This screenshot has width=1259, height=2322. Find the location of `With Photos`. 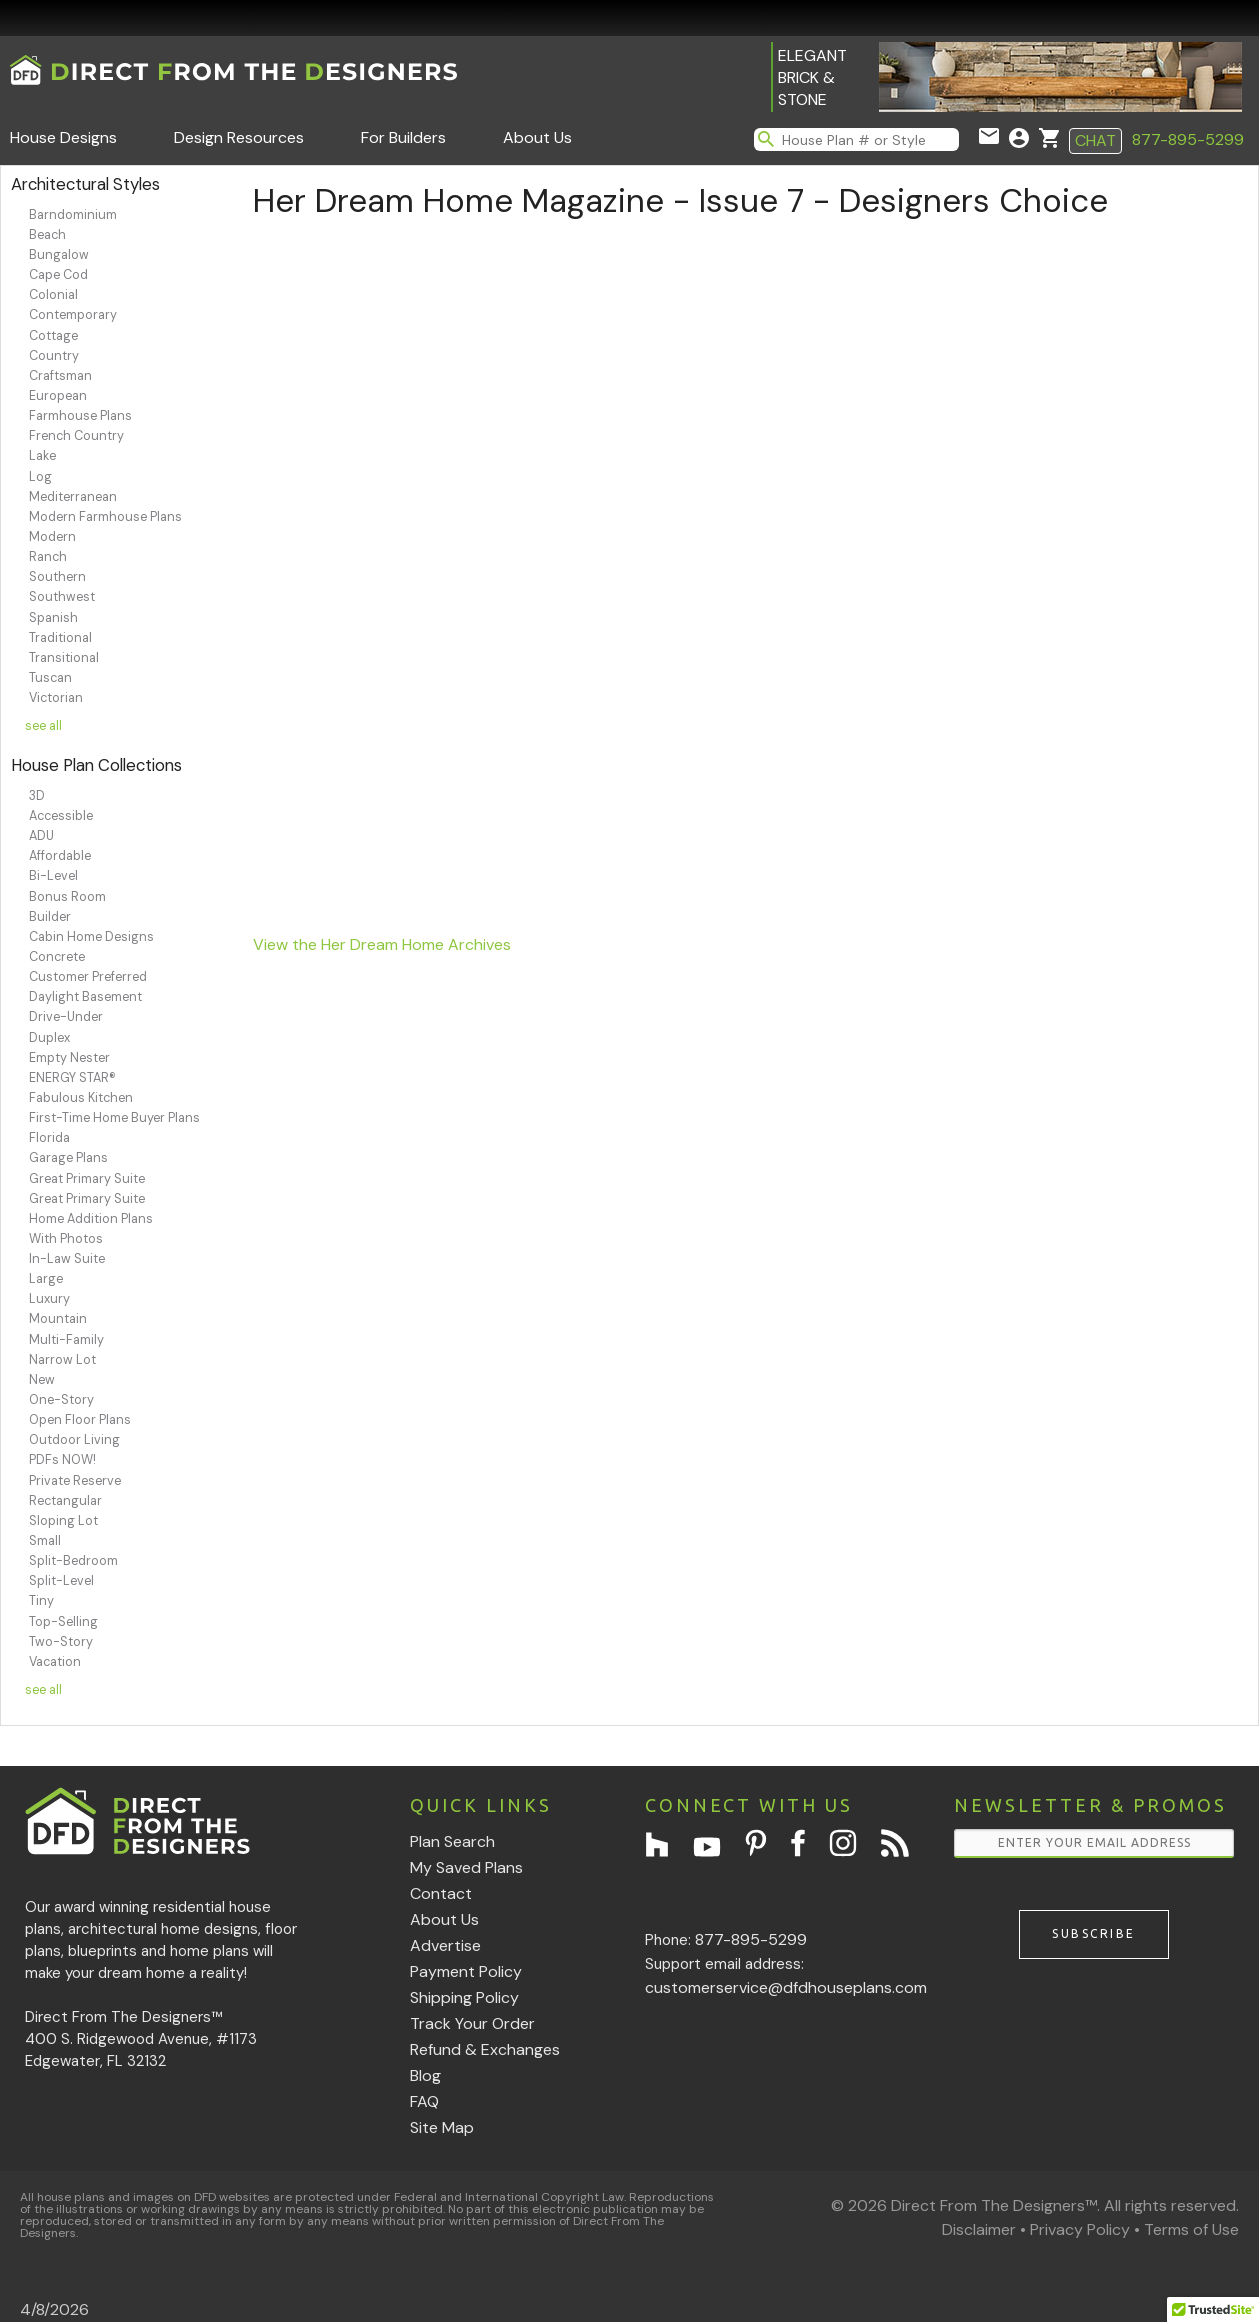

With Photos is located at coordinates (66, 1239).